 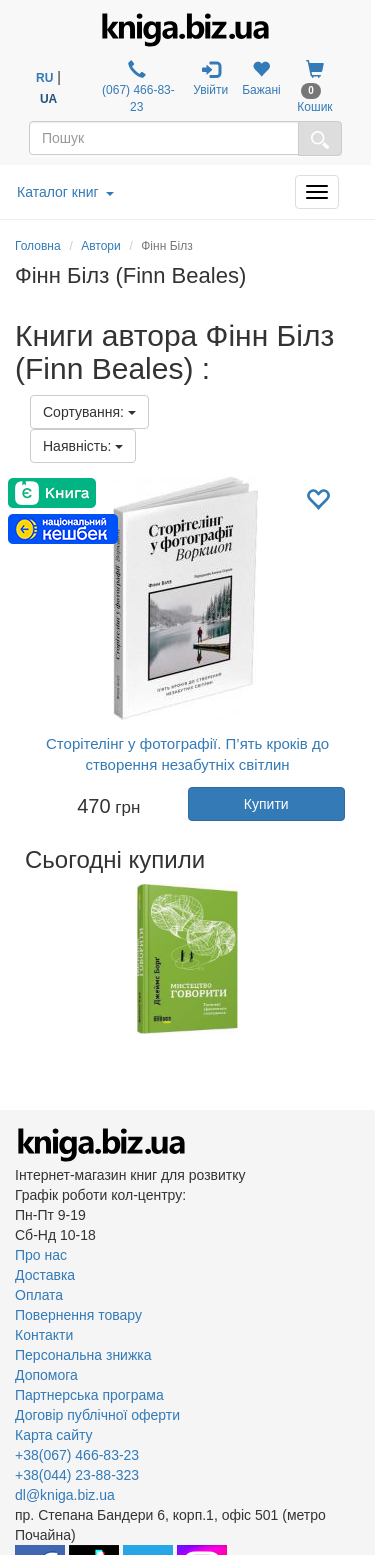 I want to click on Увійти, so click(x=210, y=78).